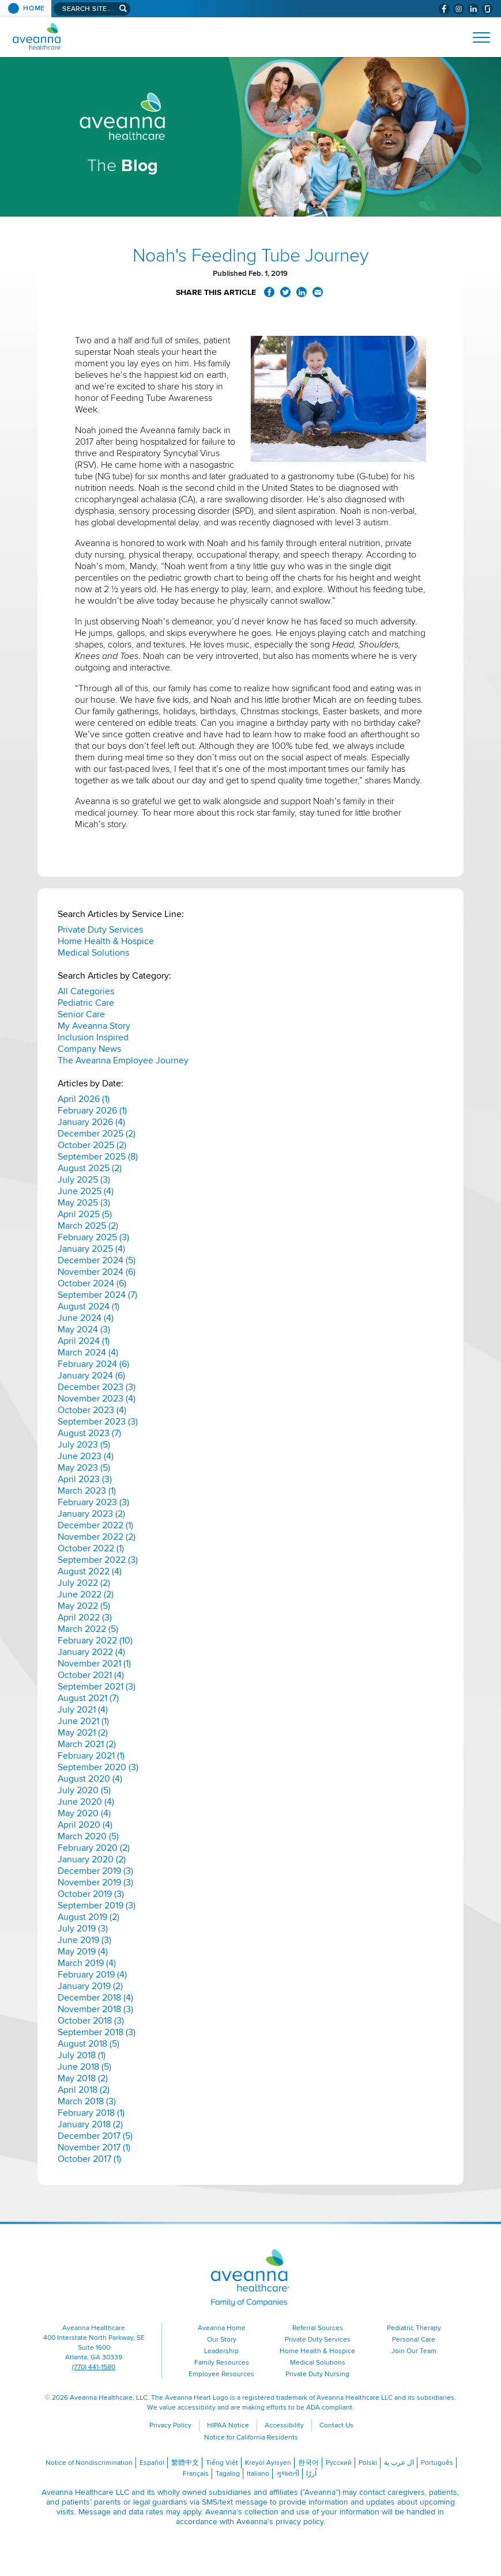 Image resolution: width=501 pixels, height=2576 pixels. What do you see at coordinates (92, 1145) in the screenshot?
I see `October 2025 (2)` at bounding box center [92, 1145].